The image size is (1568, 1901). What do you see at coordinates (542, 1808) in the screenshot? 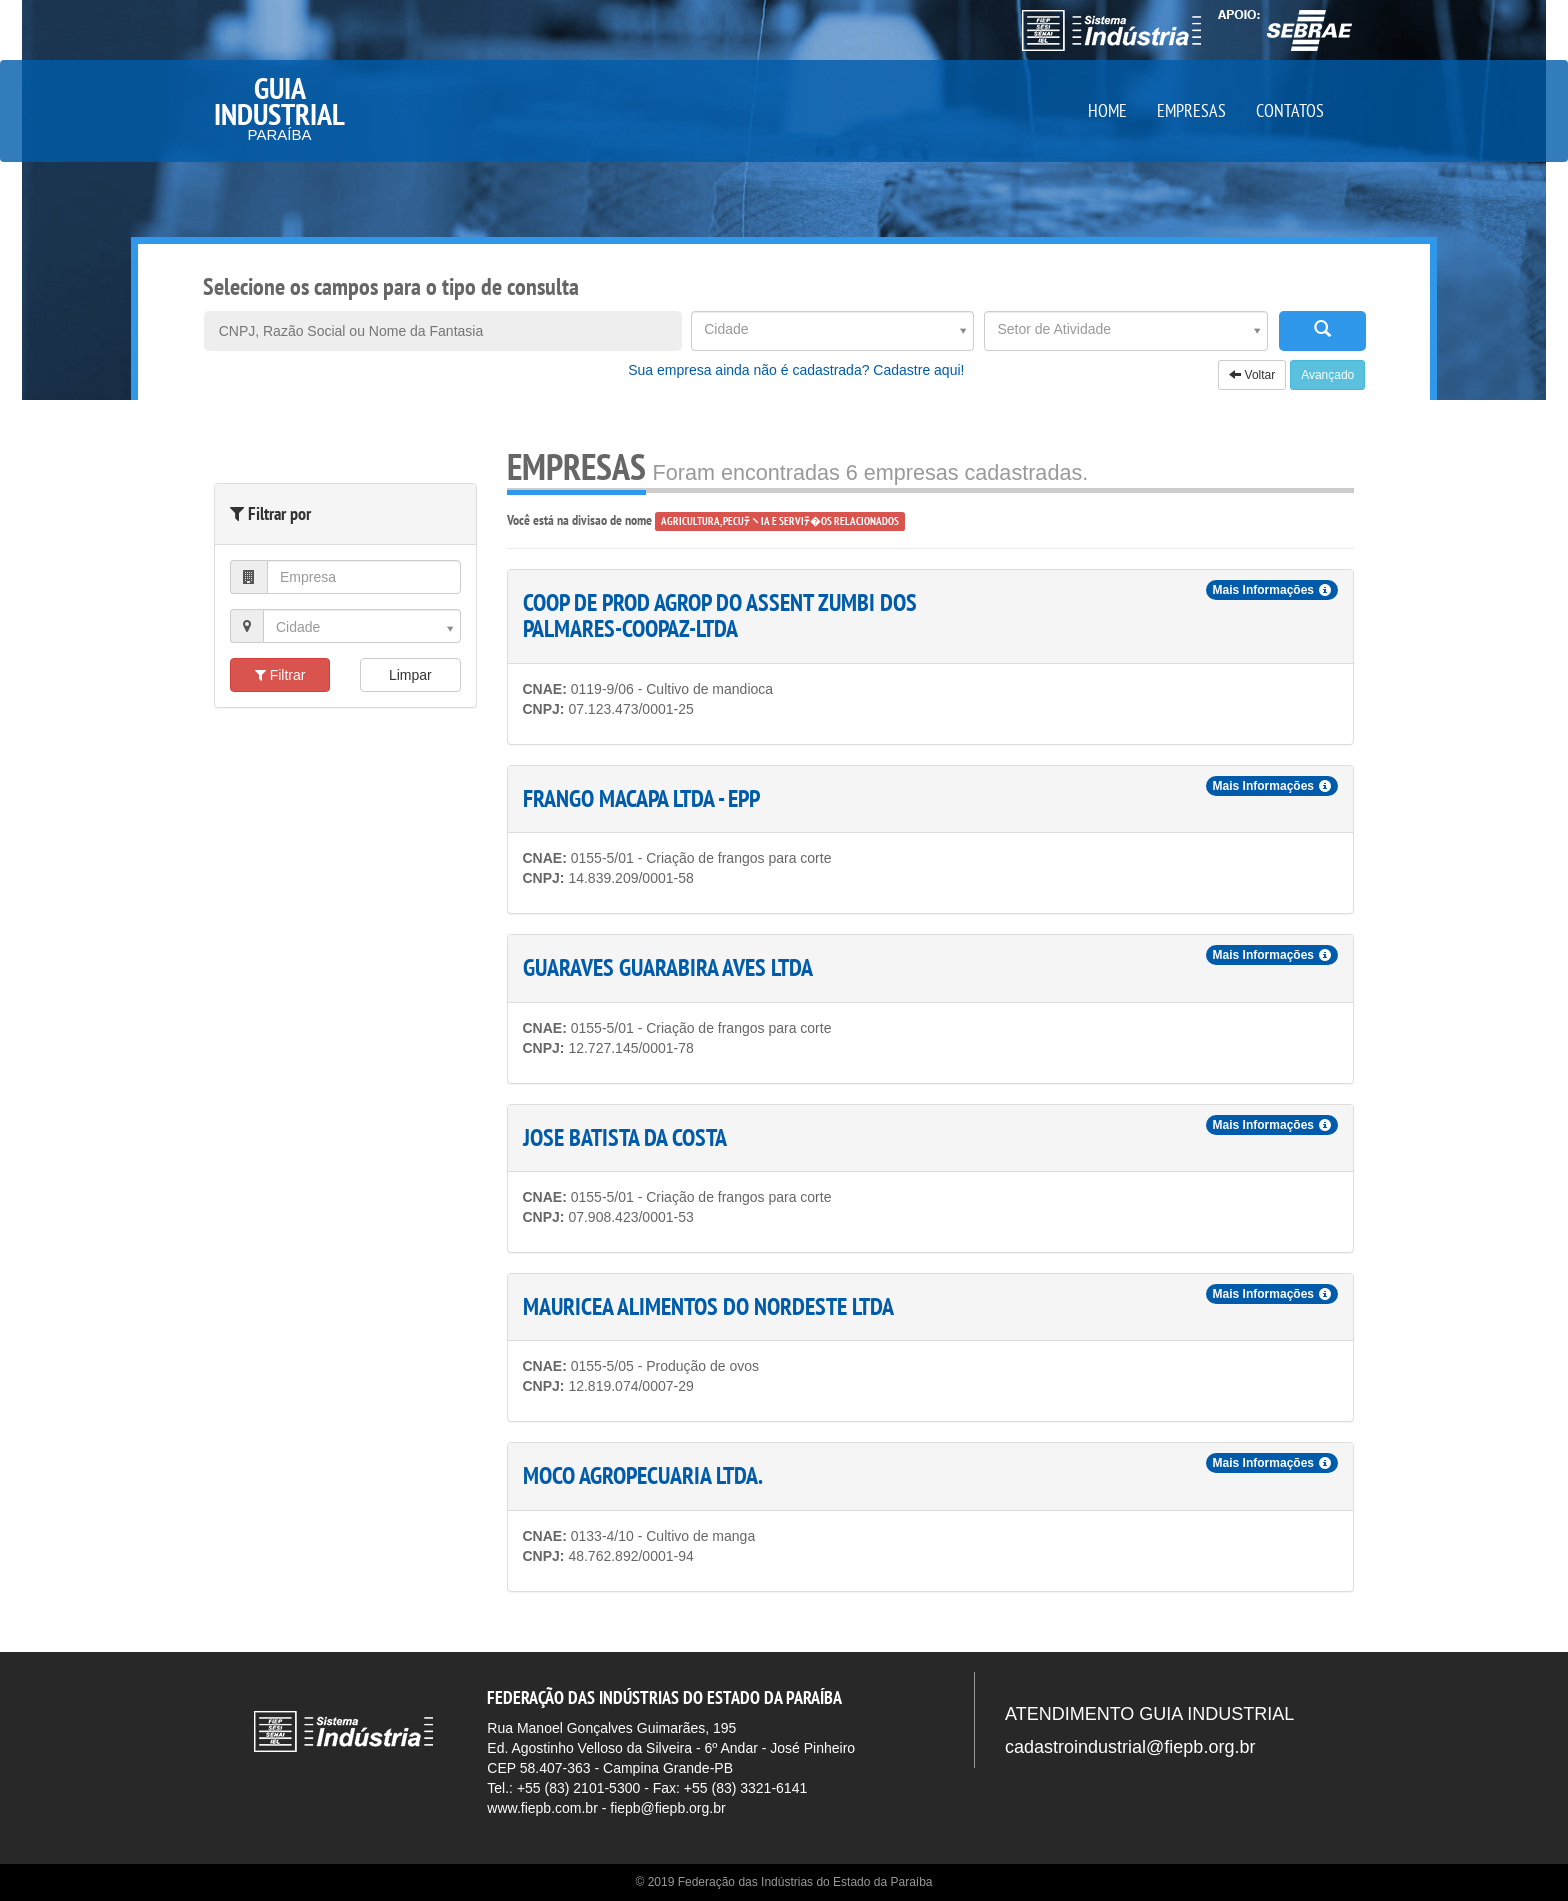
I see `www.fiepb.com.br` at bounding box center [542, 1808].